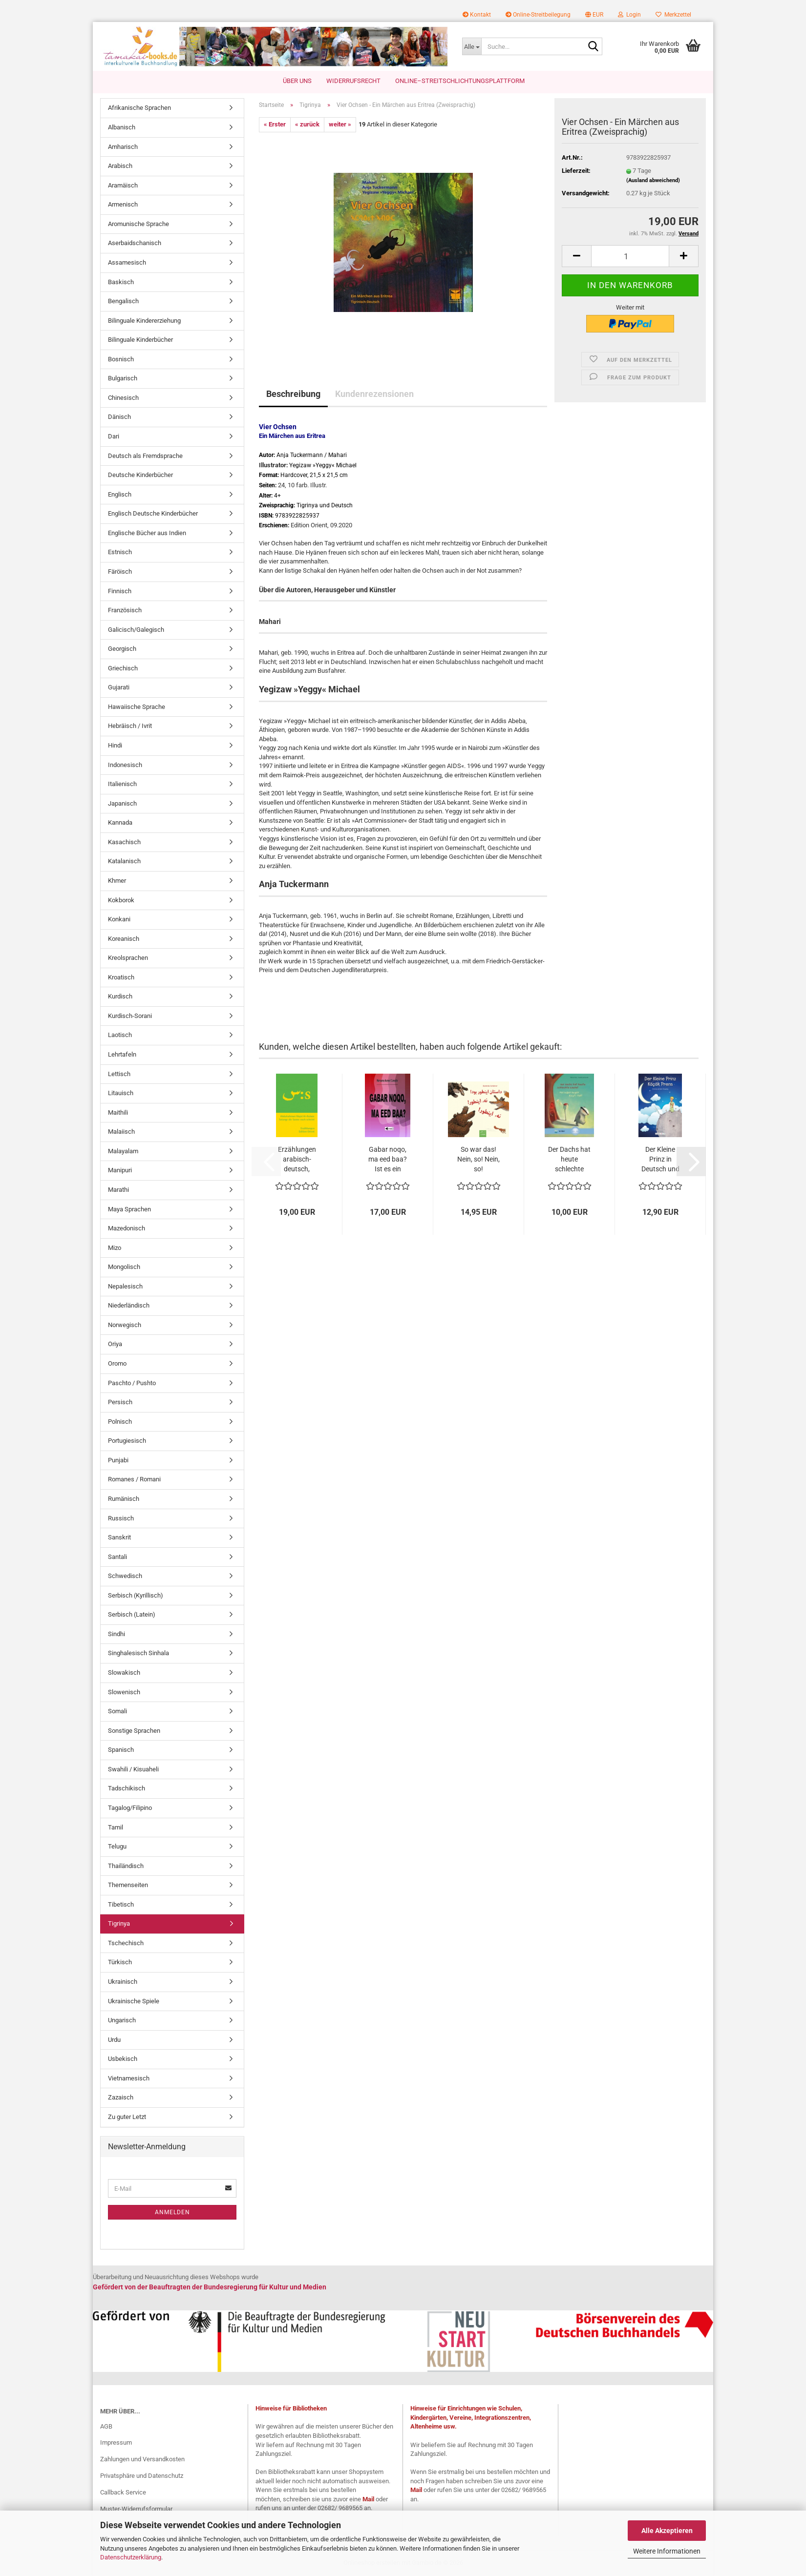 The image size is (806, 2576). Describe the element at coordinates (172, 2212) in the screenshot. I see `Anmelden` at that location.